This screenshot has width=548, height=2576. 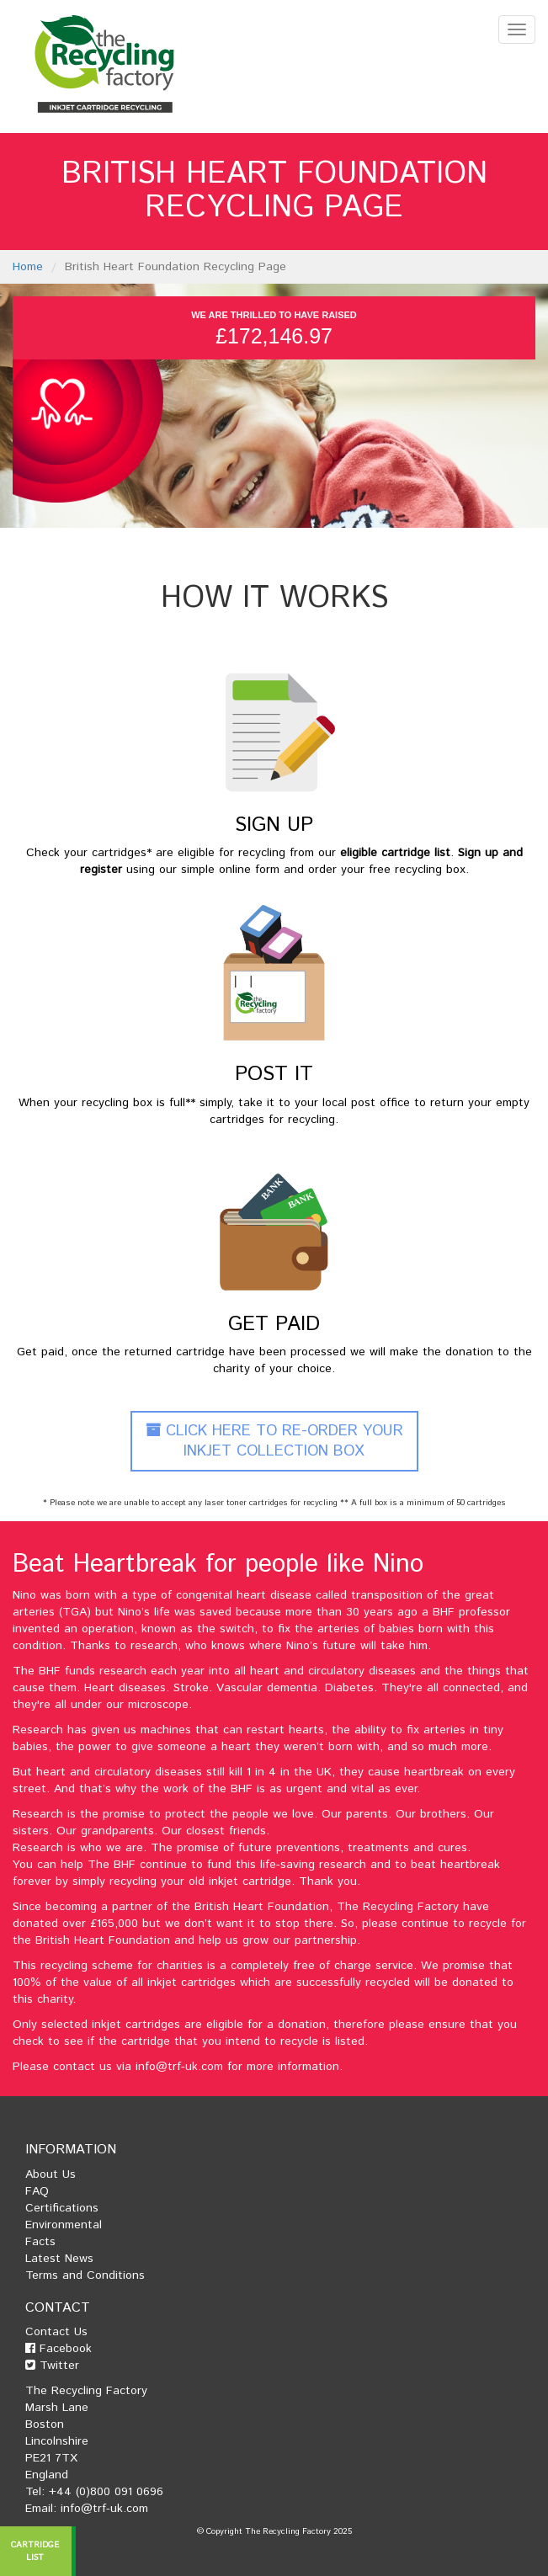 I want to click on Twitter, so click(x=52, y=2365).